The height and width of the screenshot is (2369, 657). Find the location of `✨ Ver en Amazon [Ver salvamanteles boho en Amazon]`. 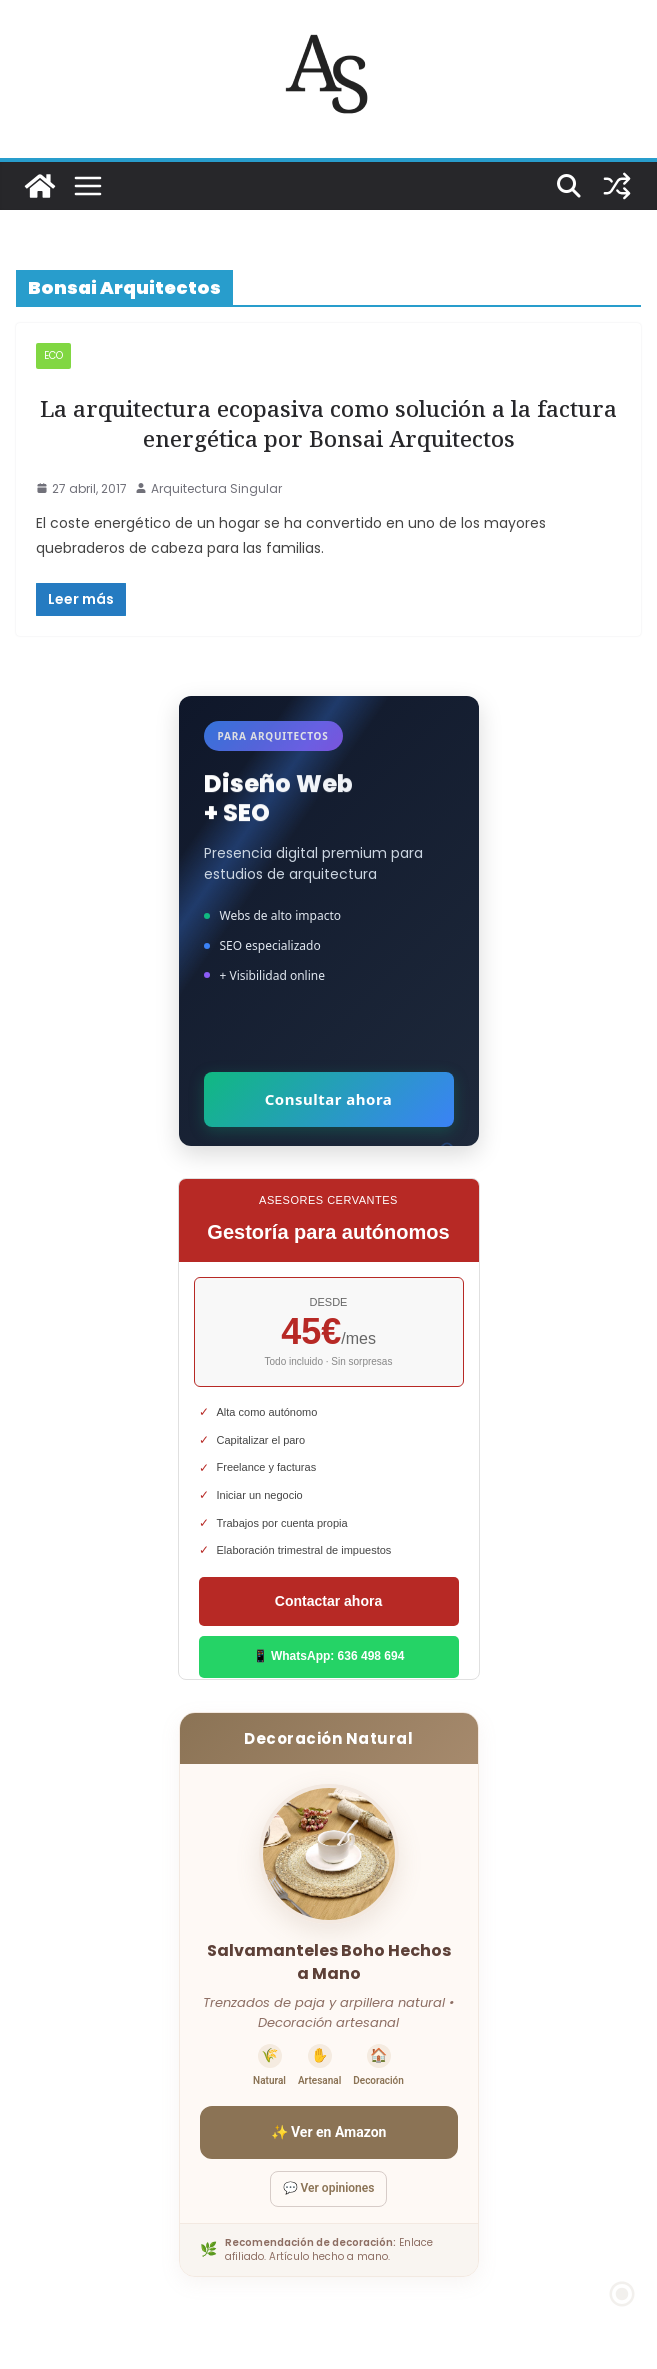

✨ Ver en Amazon [Ver salvamanteles boho en Amazon] is located at coordinates (329, 2132).